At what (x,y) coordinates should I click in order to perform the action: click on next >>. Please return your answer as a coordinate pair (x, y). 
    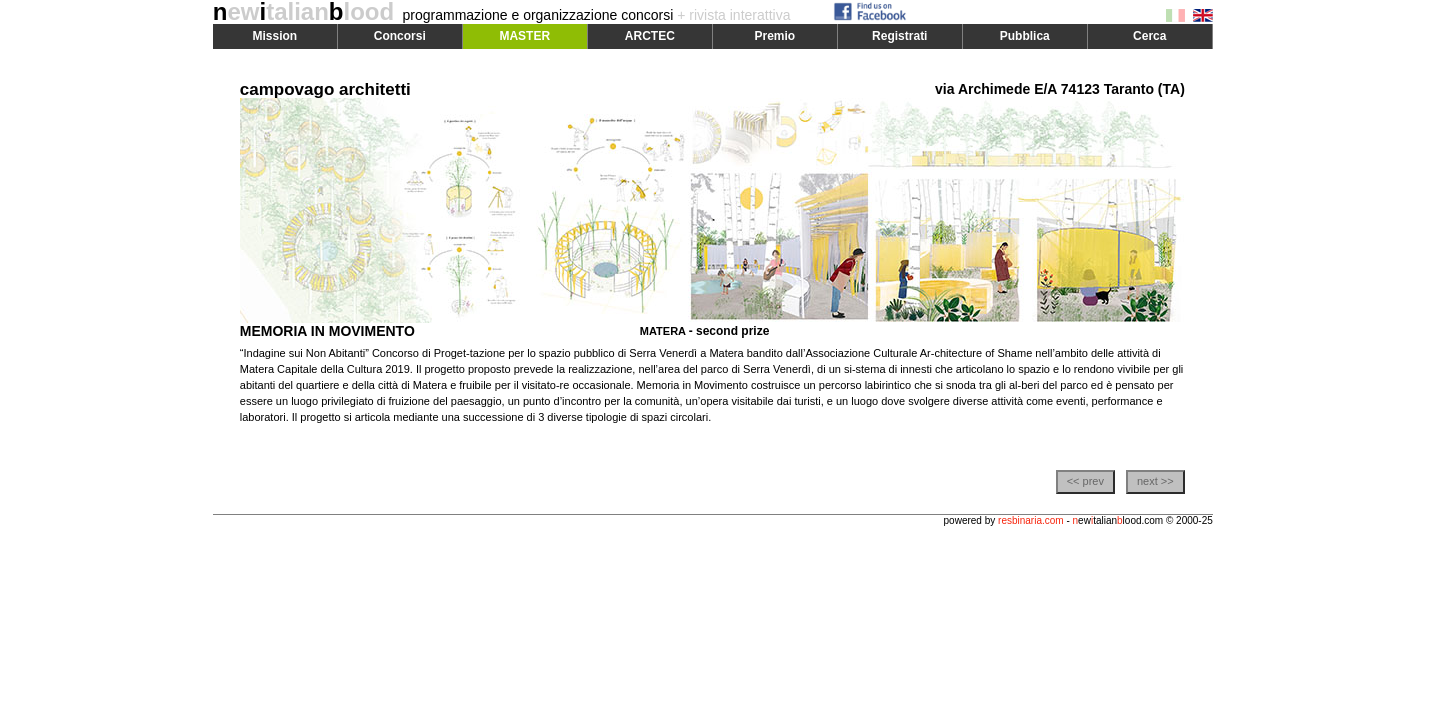
    Looking at the image, I should click on (1155, 481).